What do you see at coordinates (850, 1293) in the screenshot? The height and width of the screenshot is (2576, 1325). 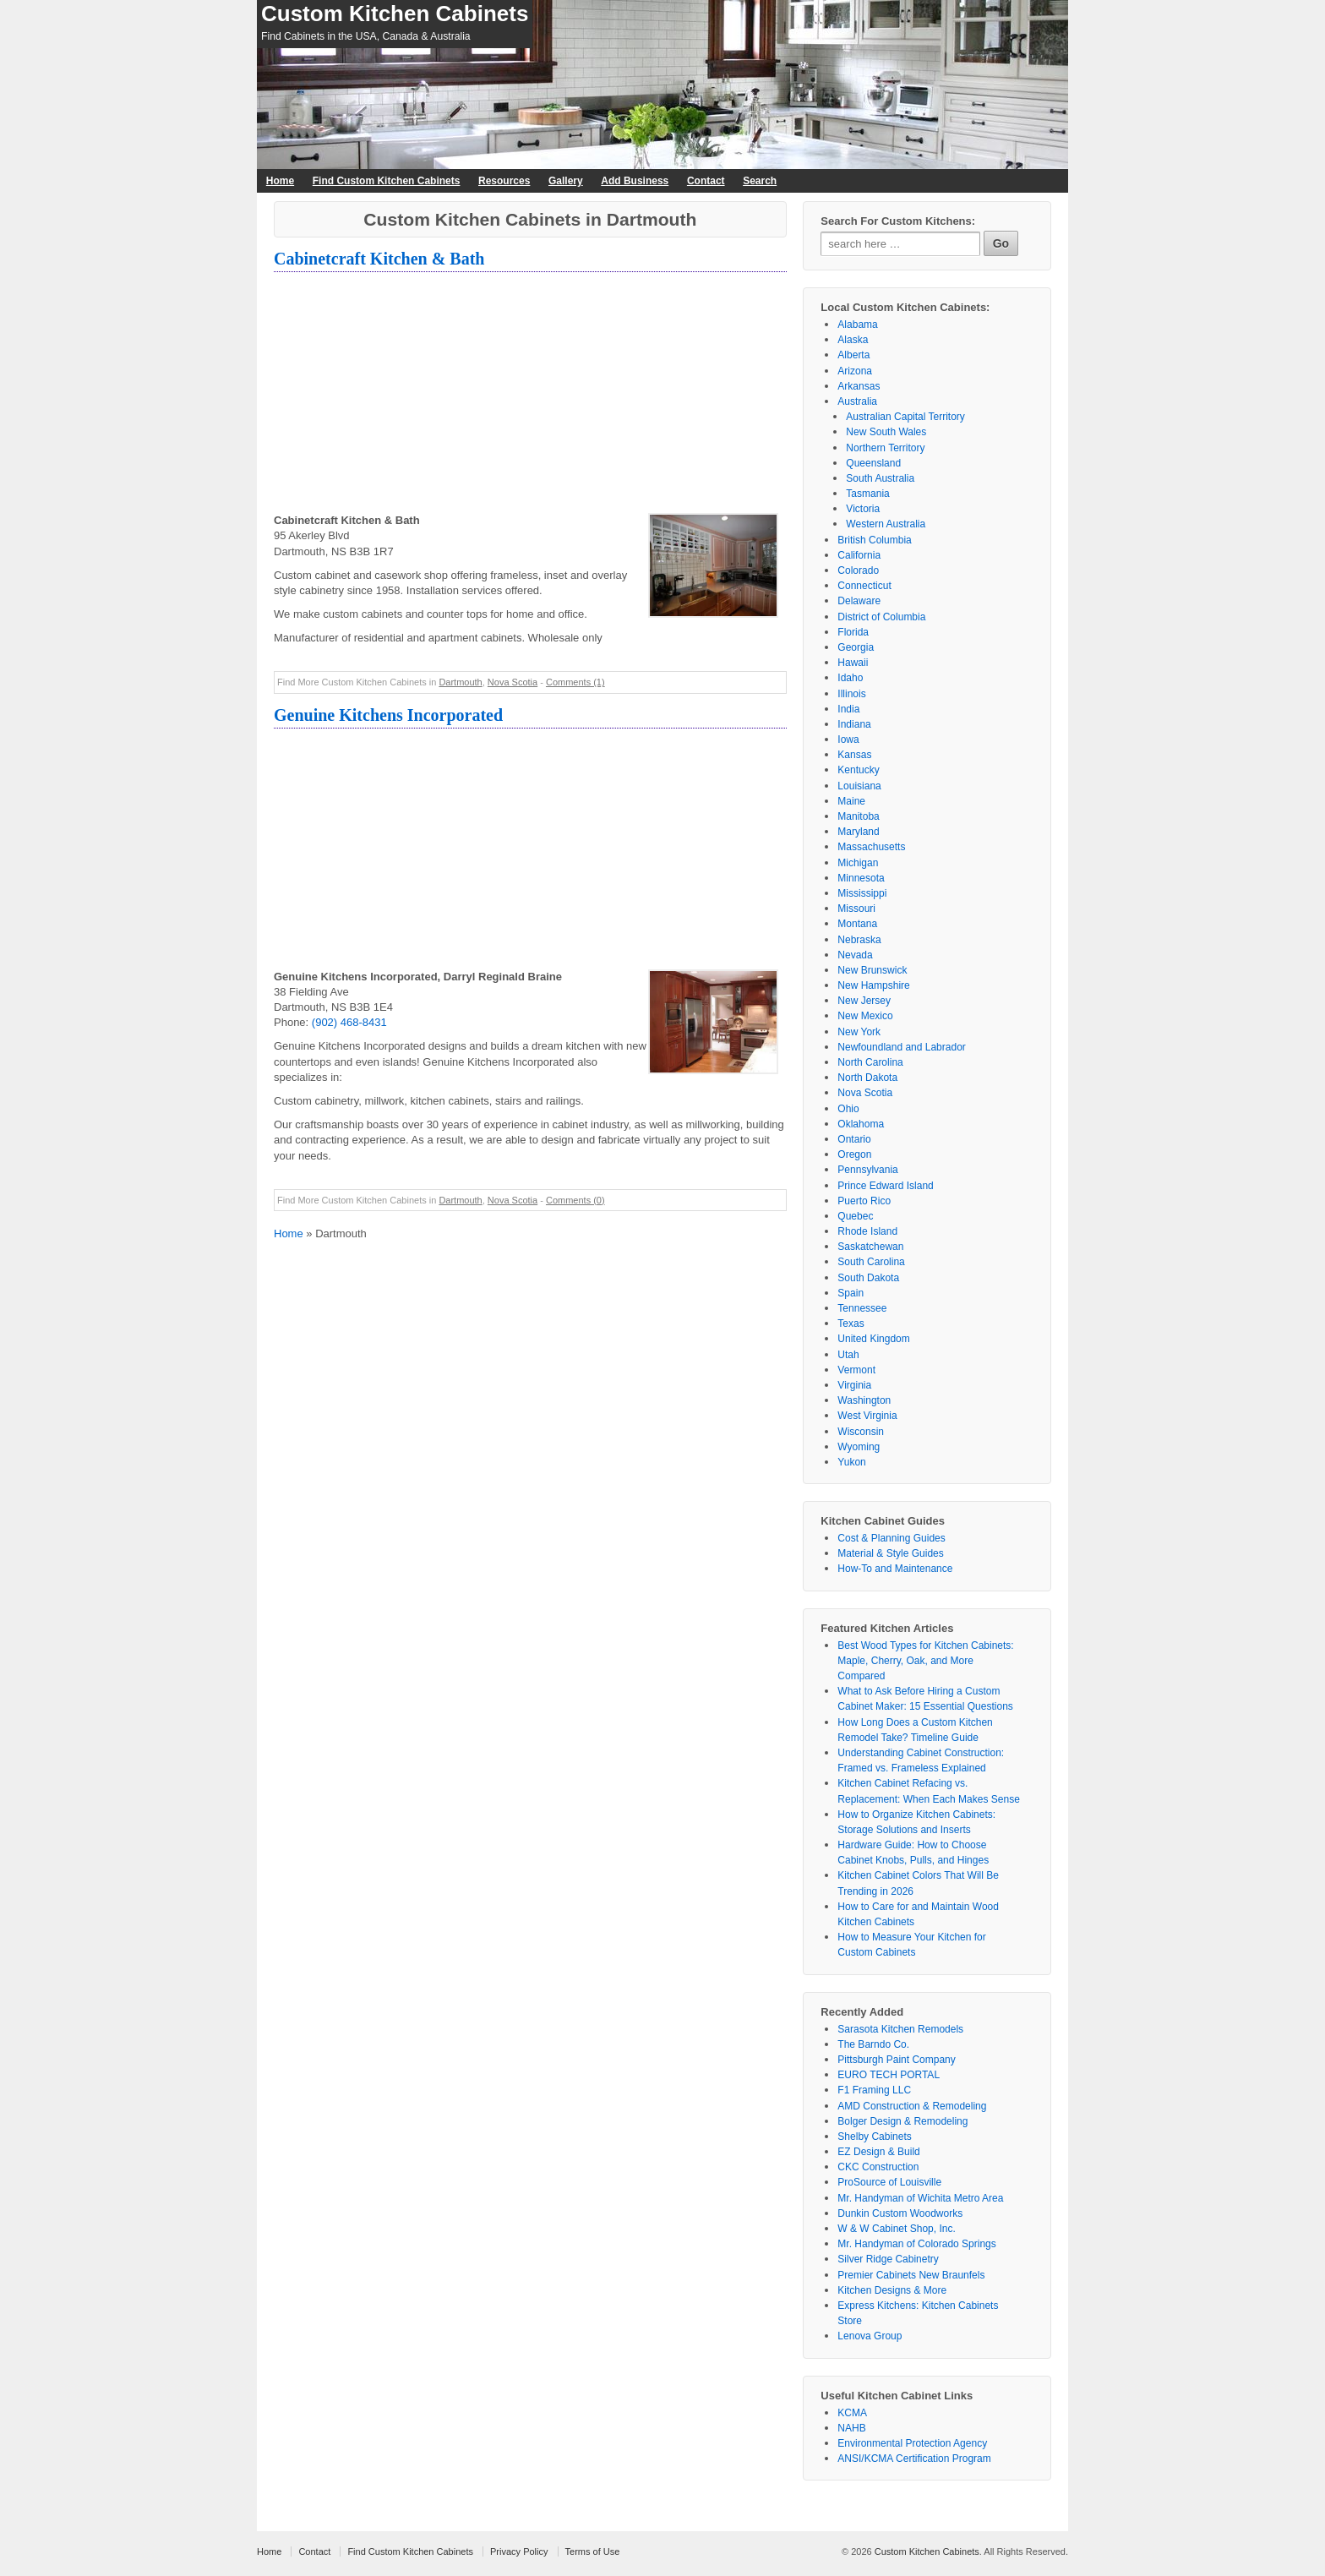 I see `Spain` at bounding box center [850, 1293].